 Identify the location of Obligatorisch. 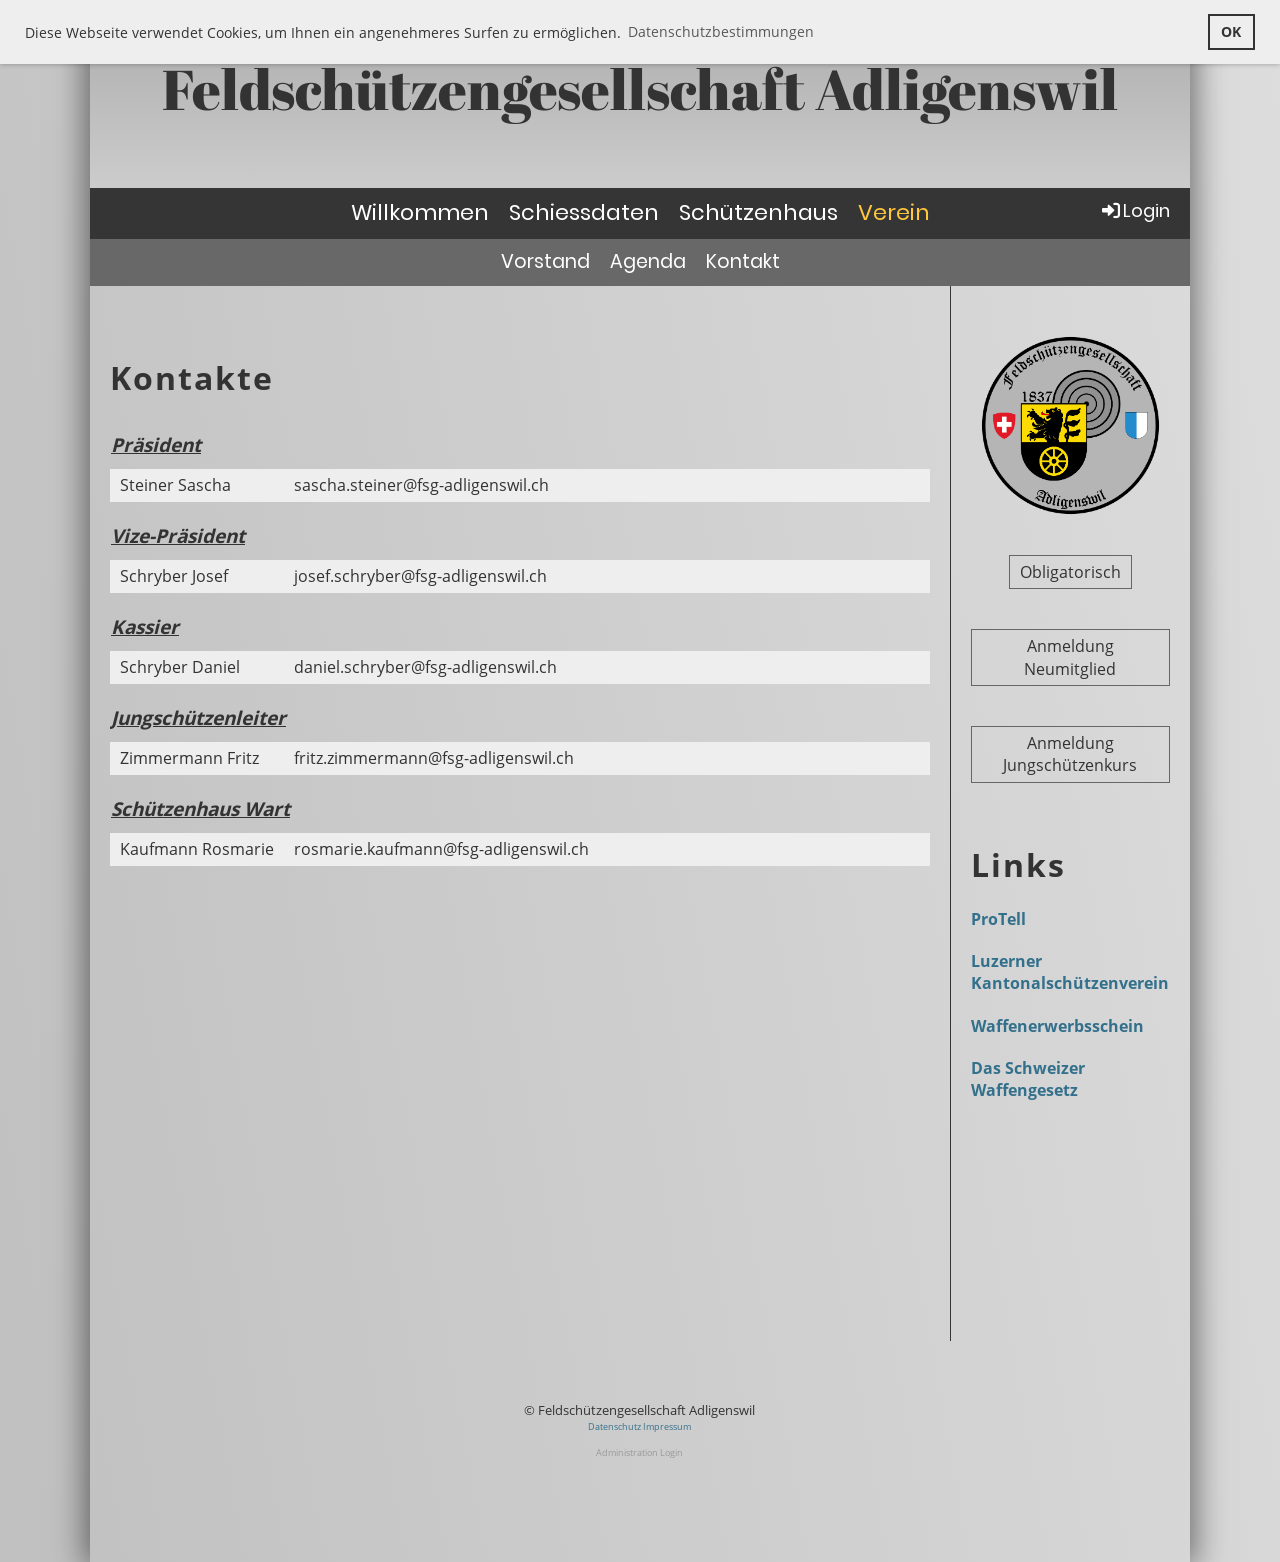
(1070, 572).